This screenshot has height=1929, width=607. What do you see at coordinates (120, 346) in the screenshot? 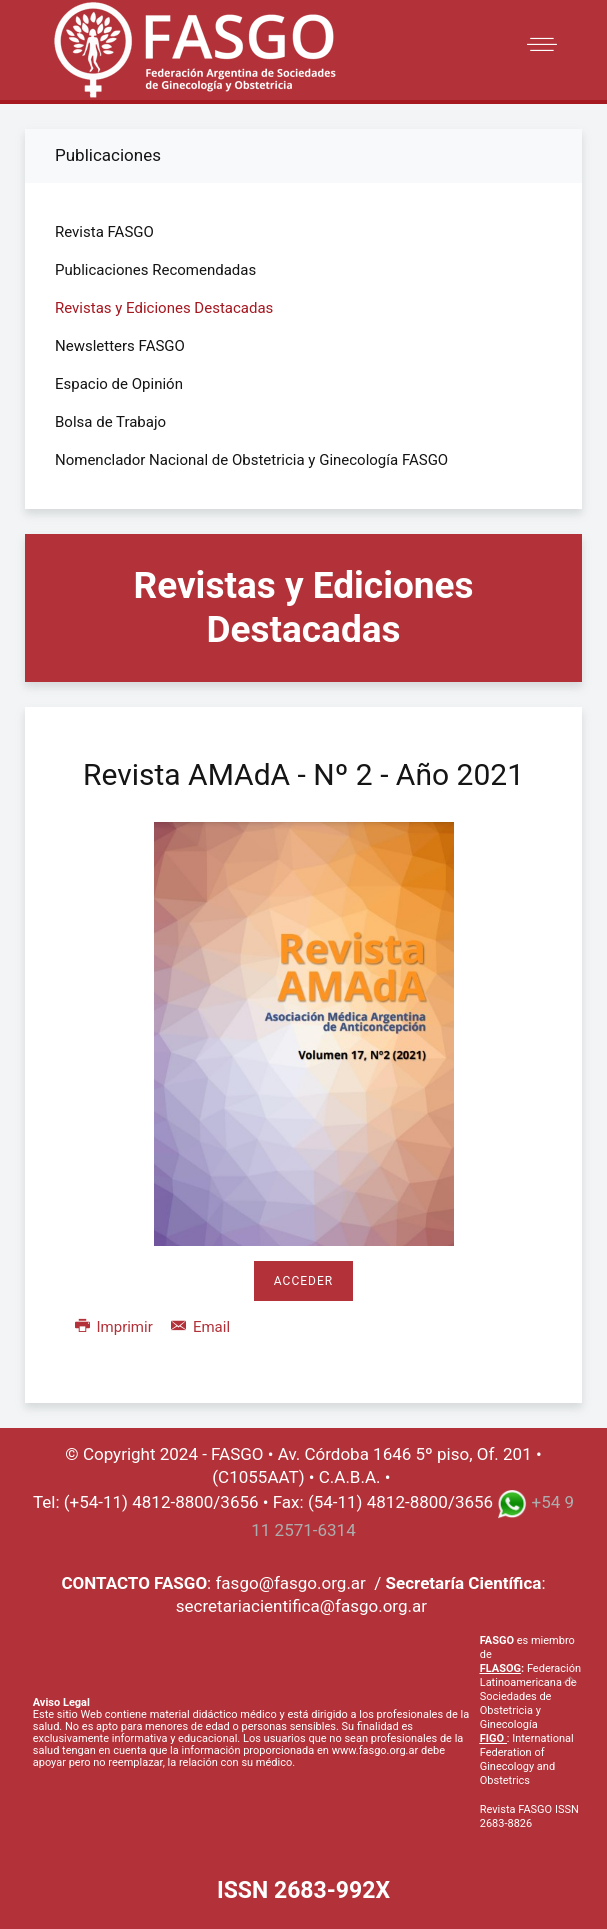
I see `Newsletters FASGO` at bounding box center [120, 346].